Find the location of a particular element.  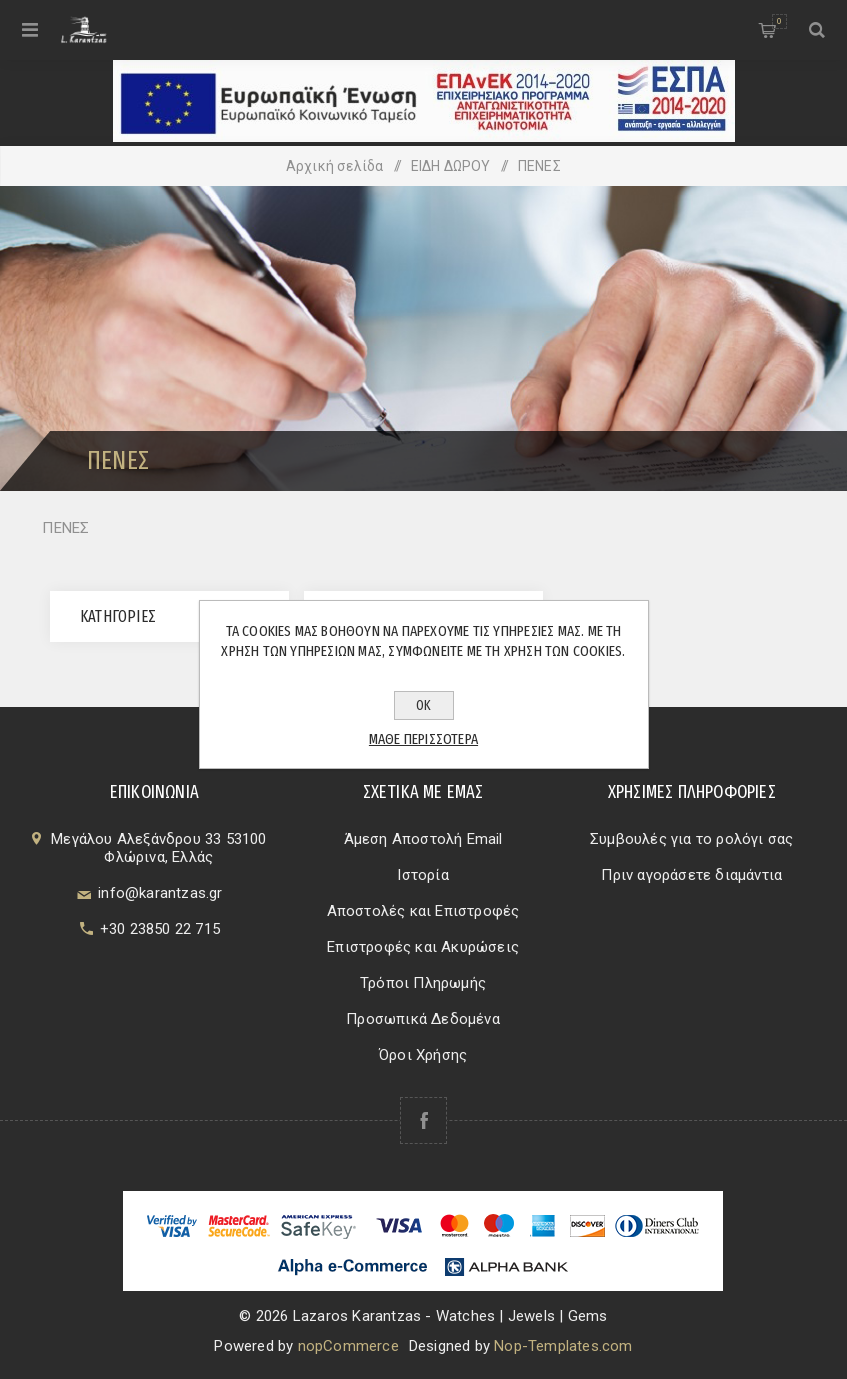

ΟΚ is located at coordinates (423, 705).